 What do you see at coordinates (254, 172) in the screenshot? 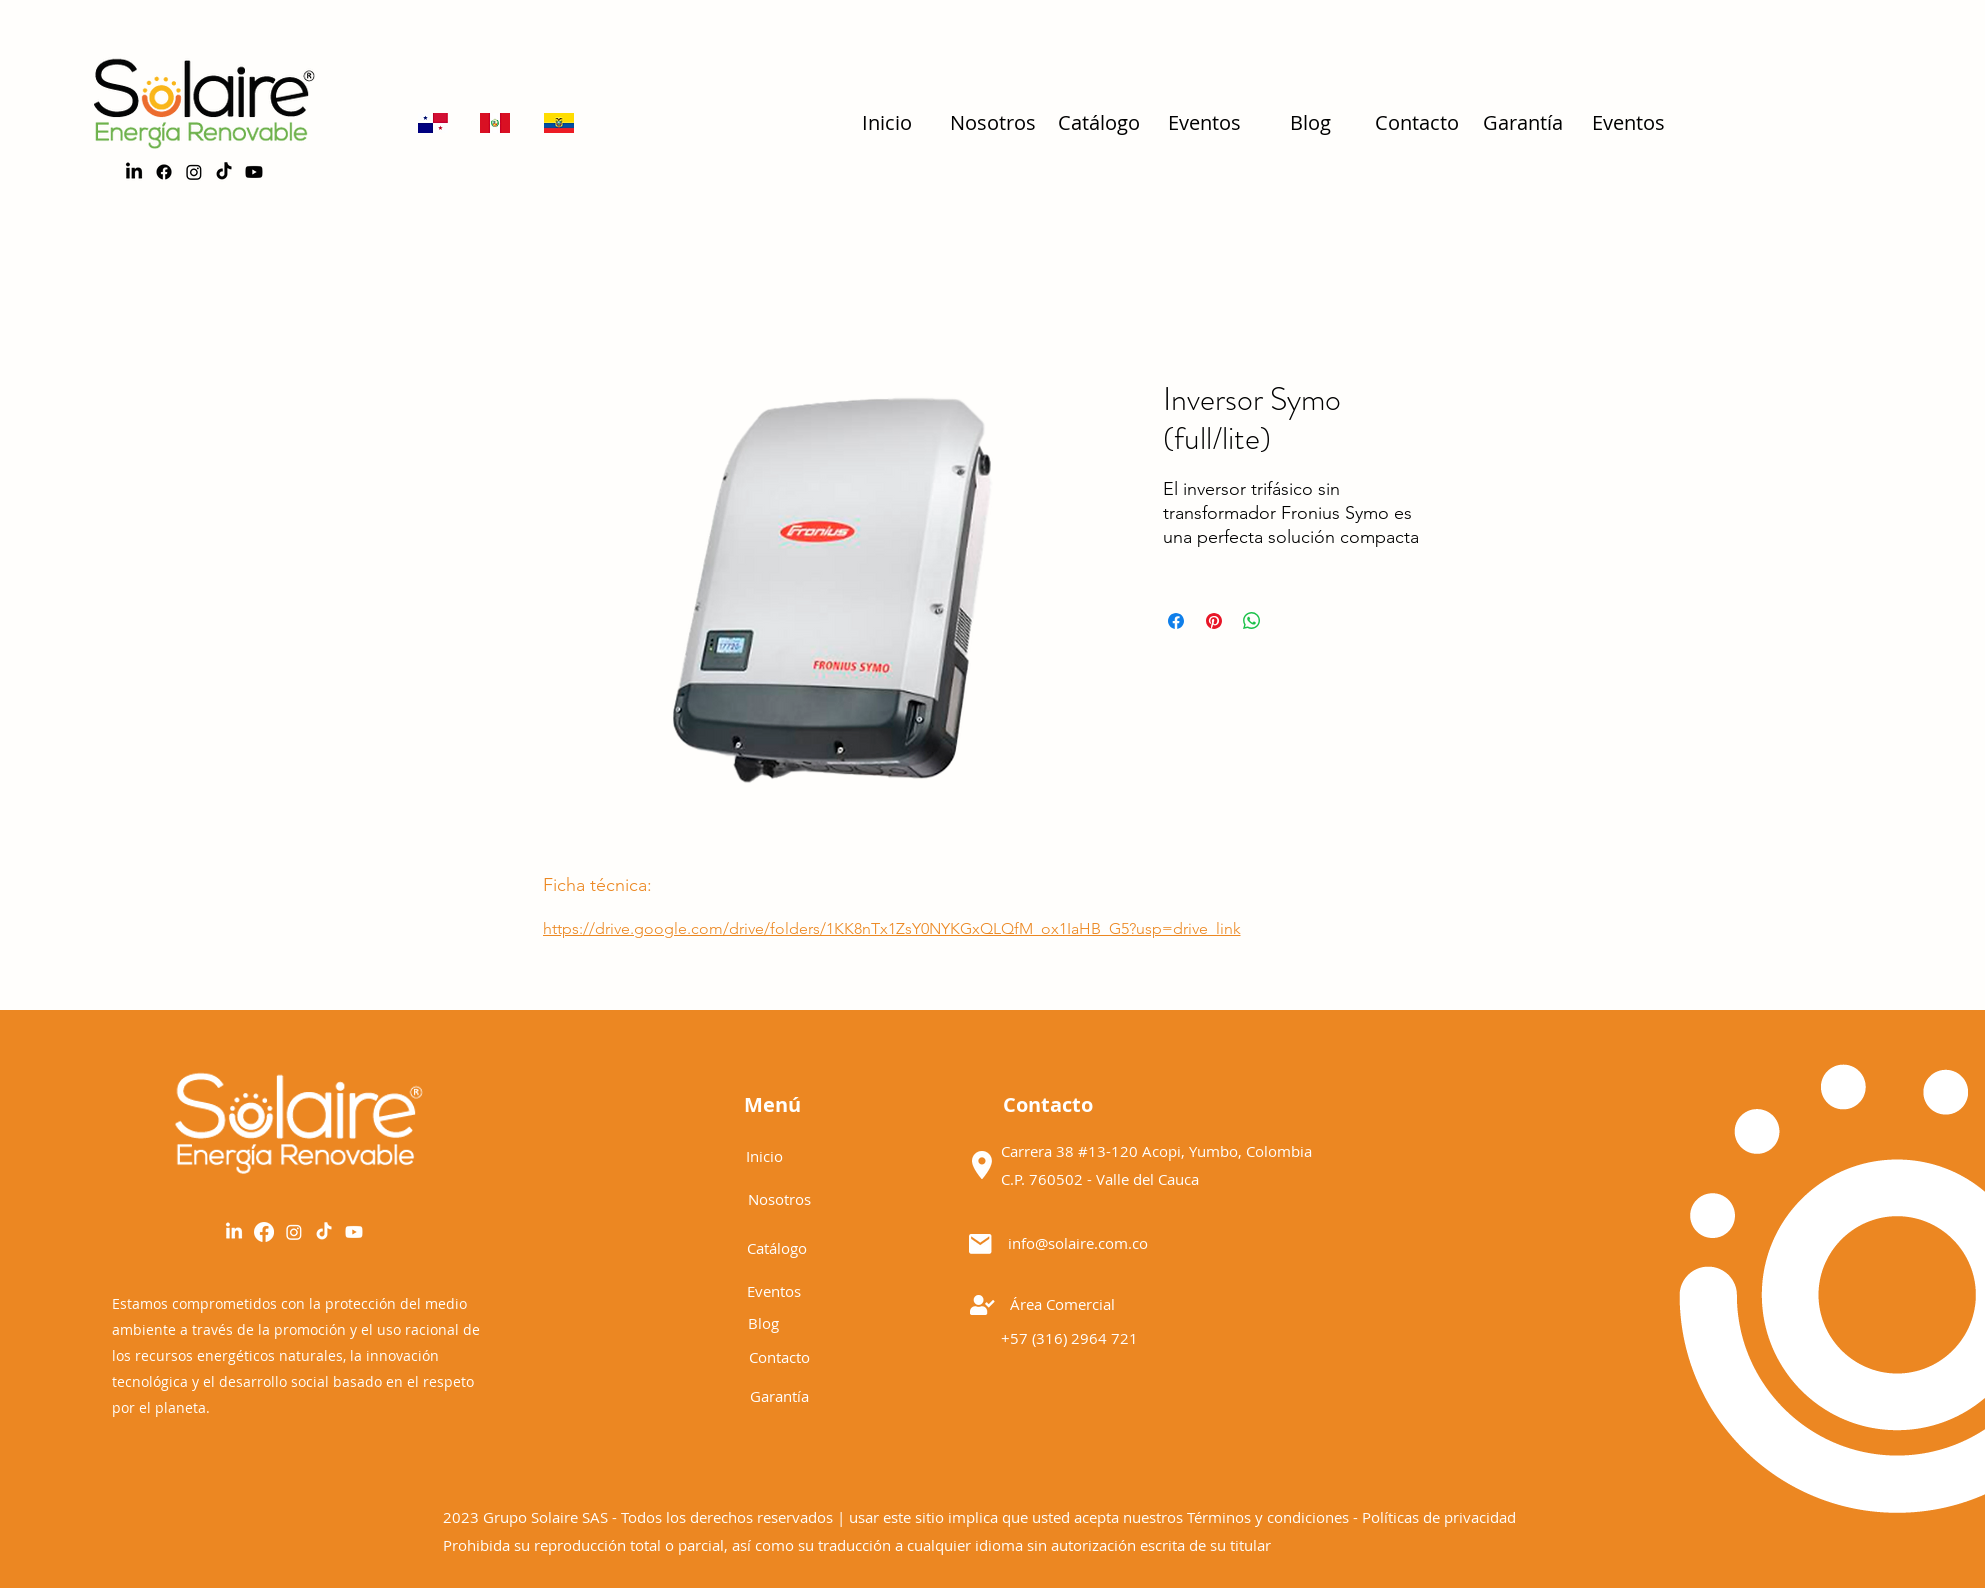
I see `[Youtube]` at bounding box center [254, 172].